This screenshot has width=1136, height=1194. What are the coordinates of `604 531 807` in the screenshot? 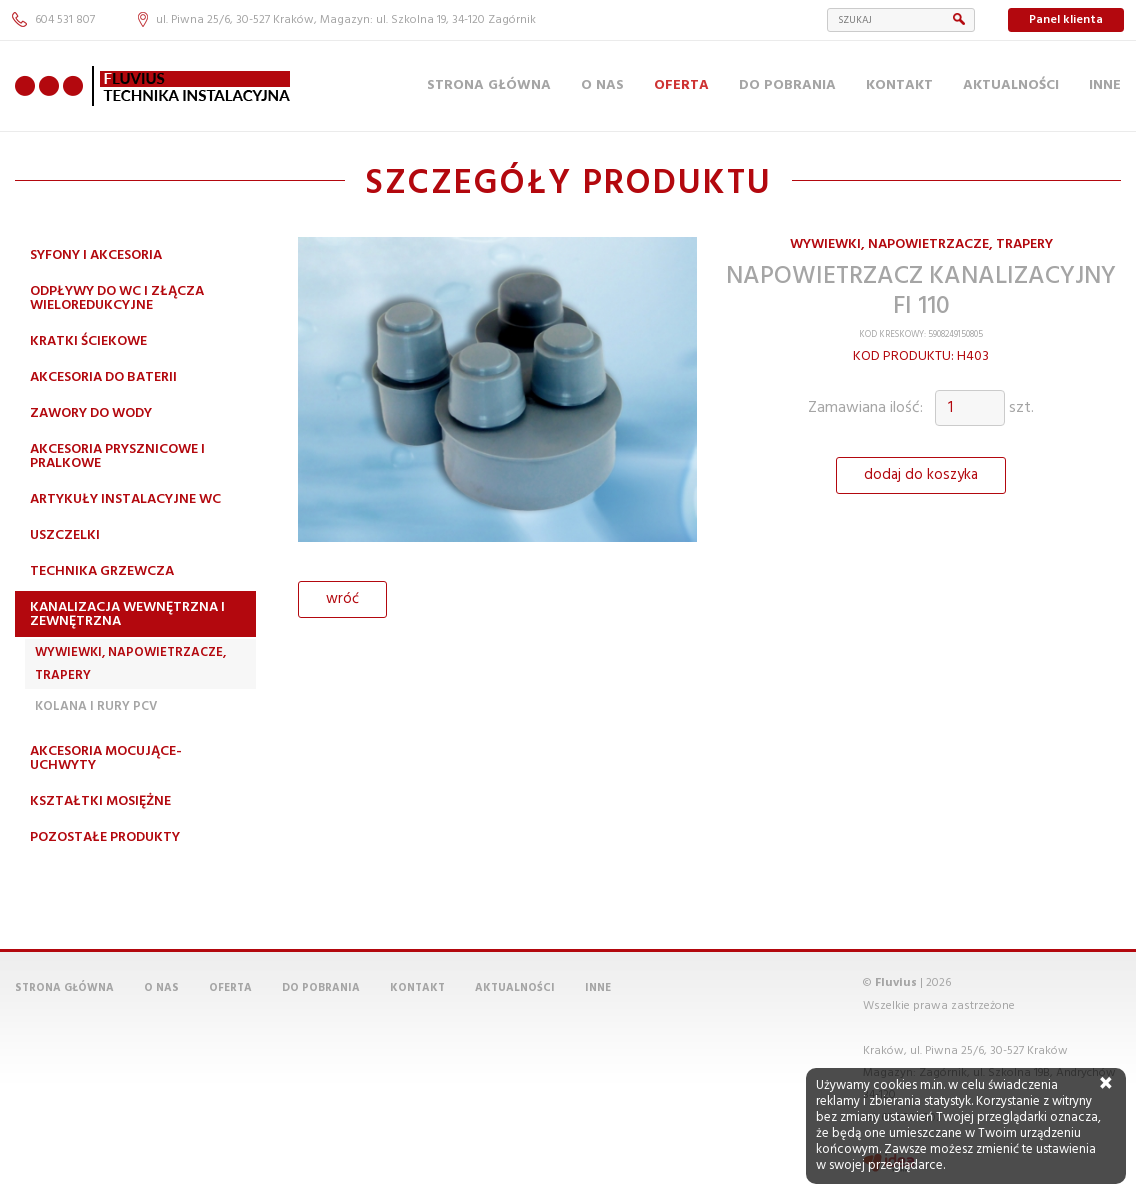 It's located at (53, 20).